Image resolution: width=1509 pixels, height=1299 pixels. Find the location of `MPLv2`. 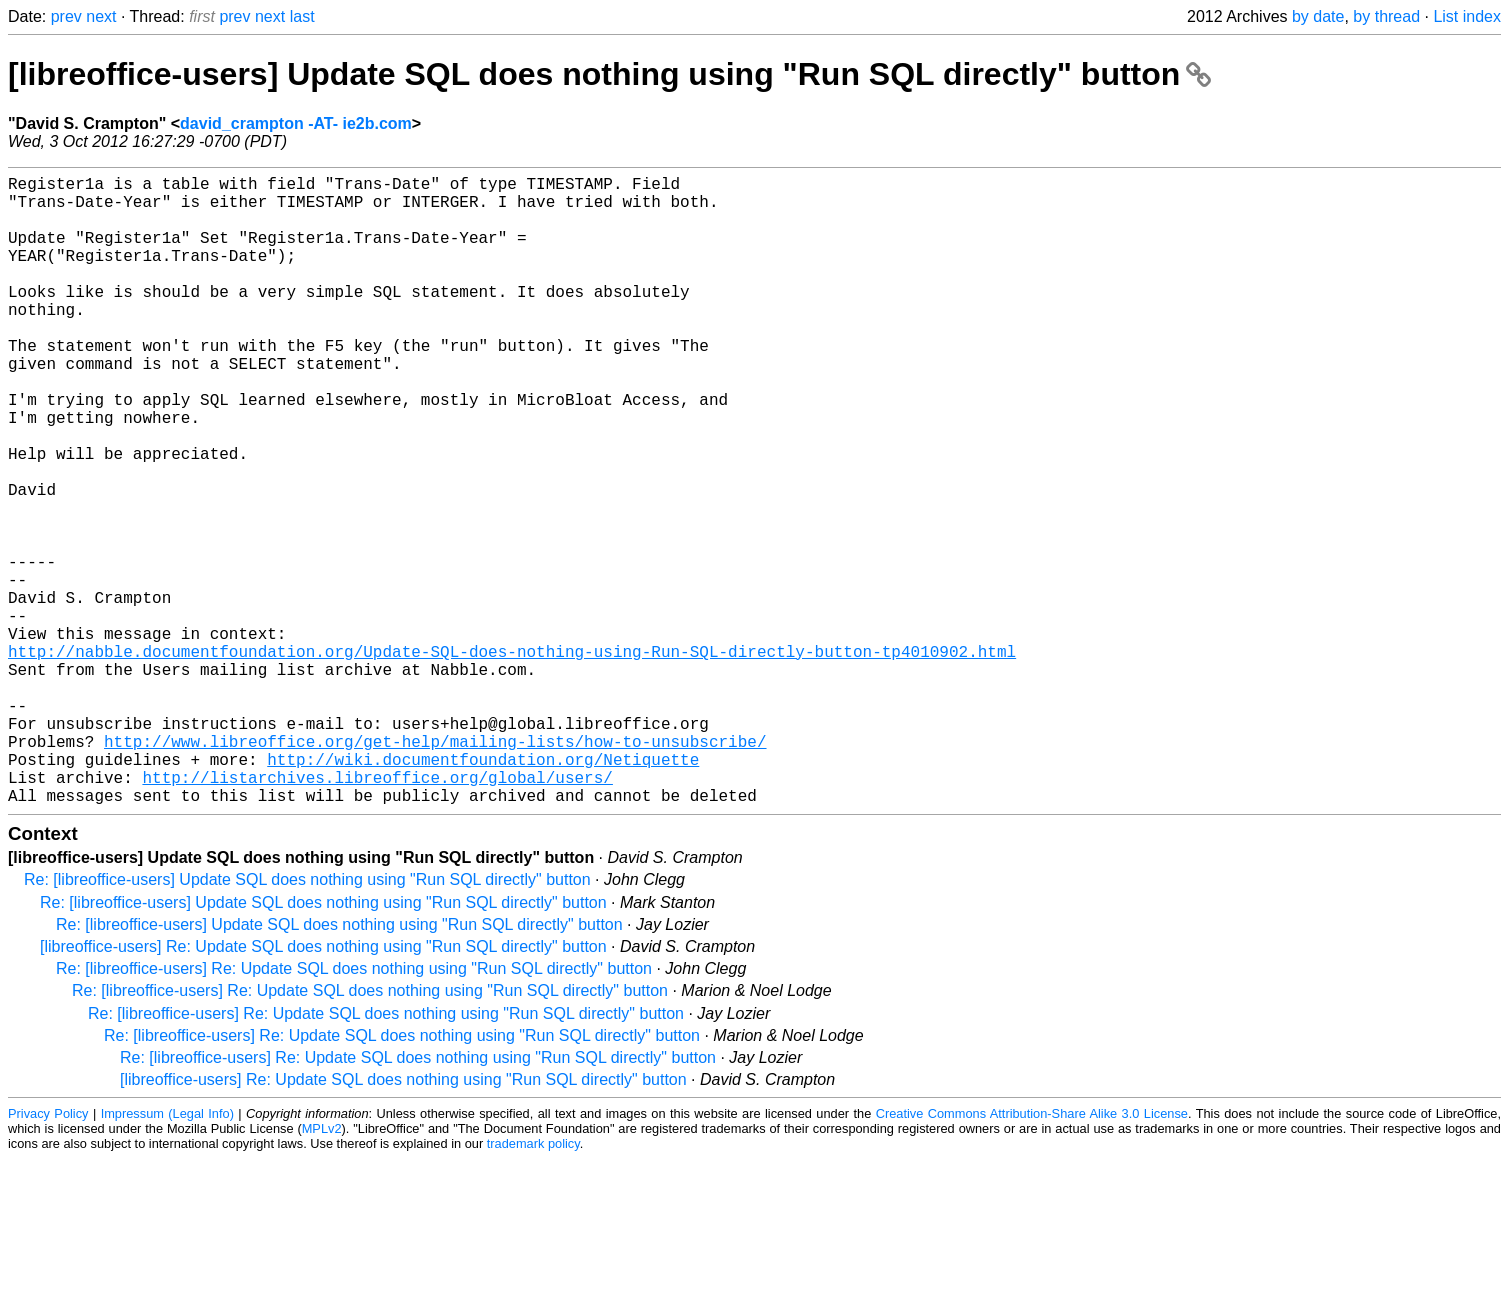

MPLv2 is located at coordinates (322, 1268).